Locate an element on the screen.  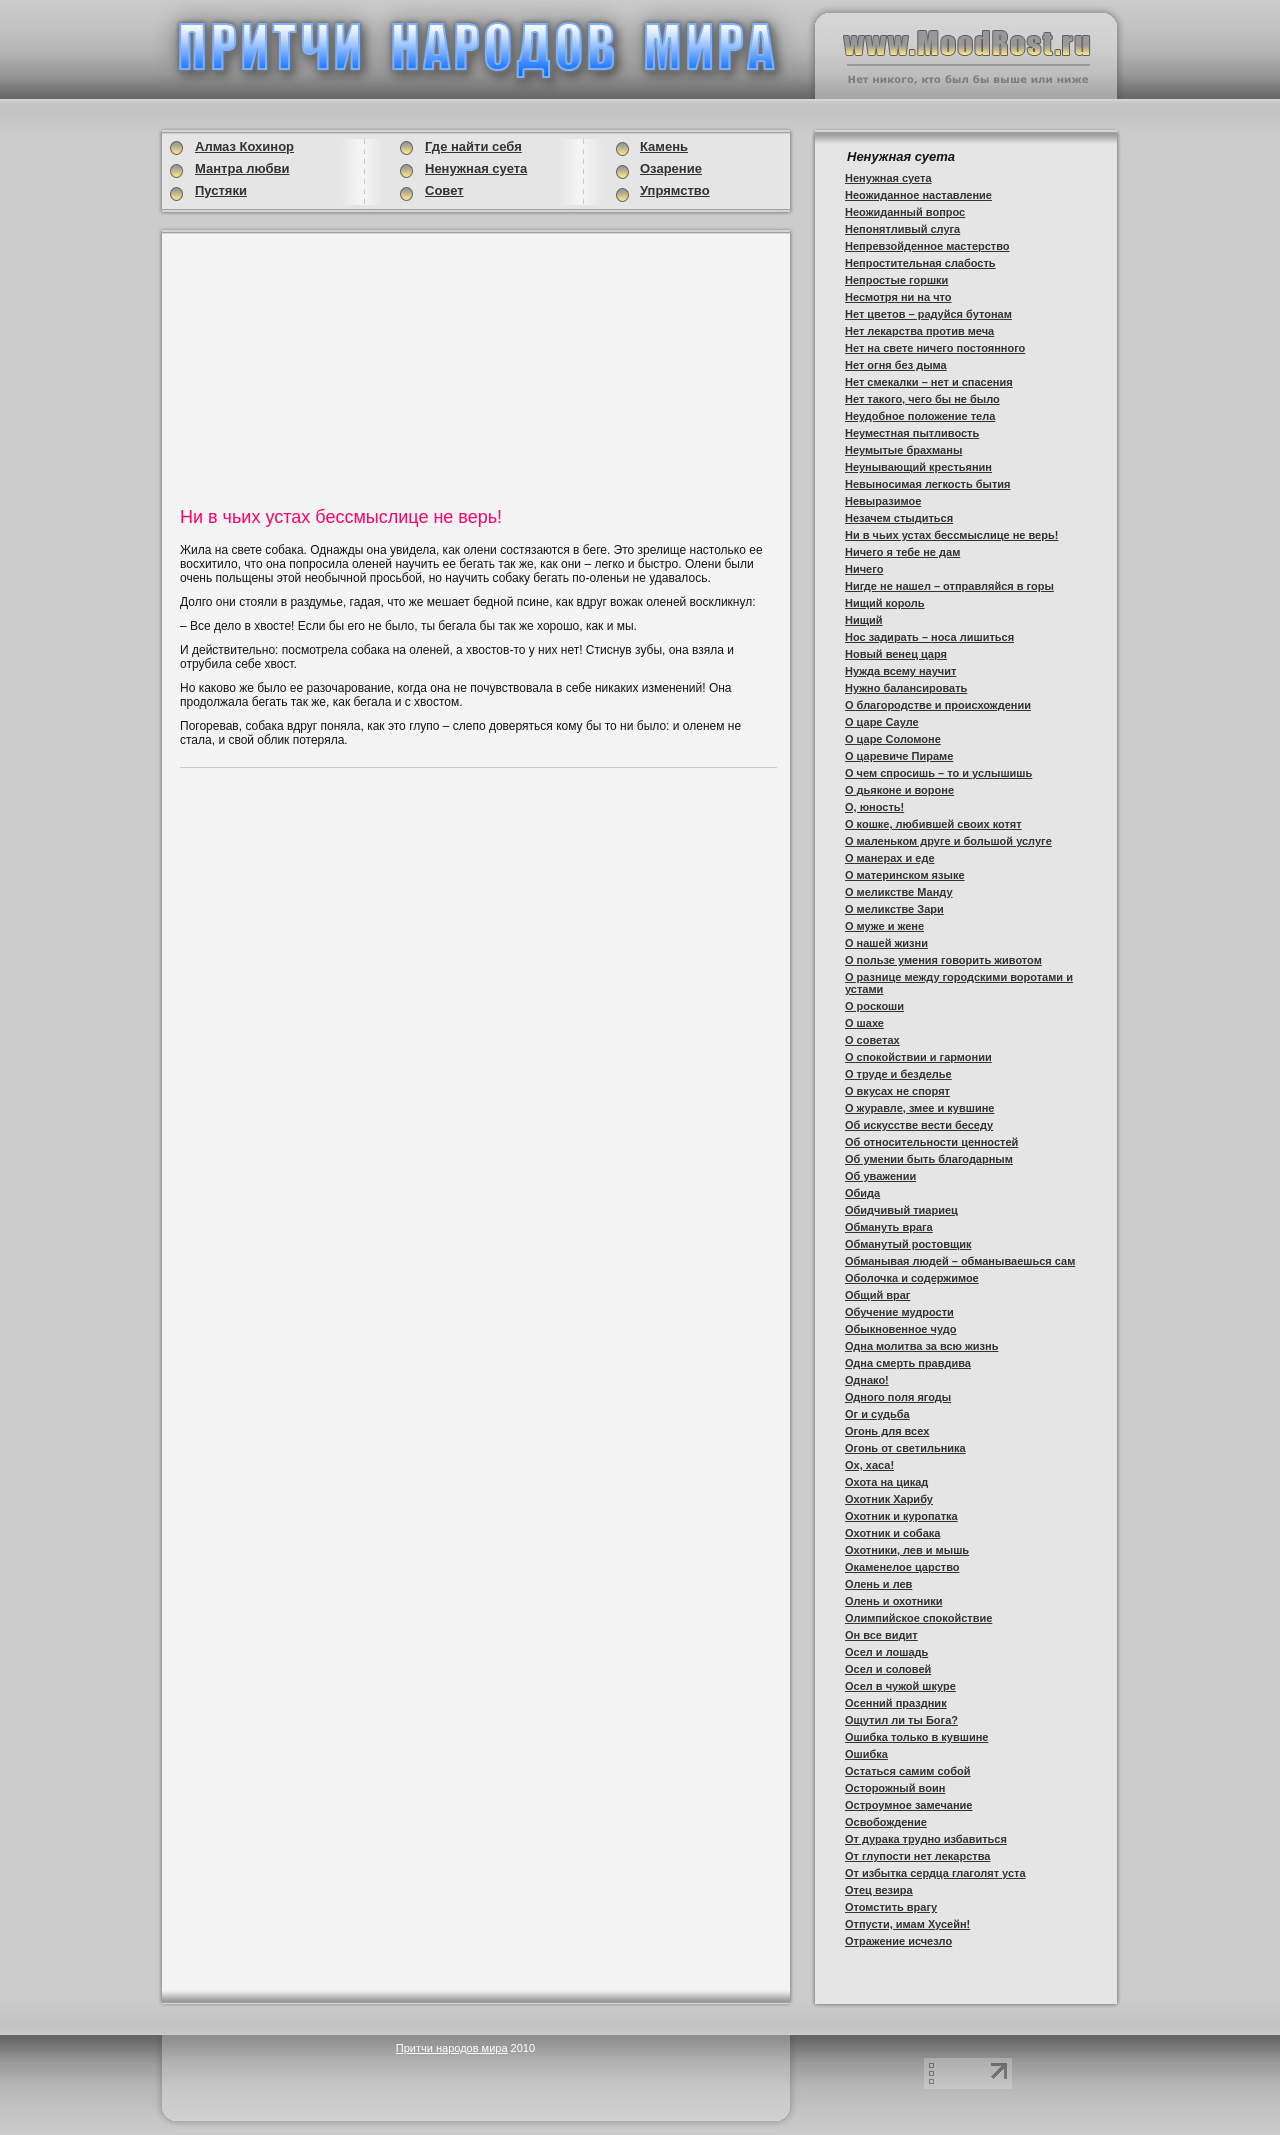
О вкусах не спорят is located at coordinates (897, 1091).